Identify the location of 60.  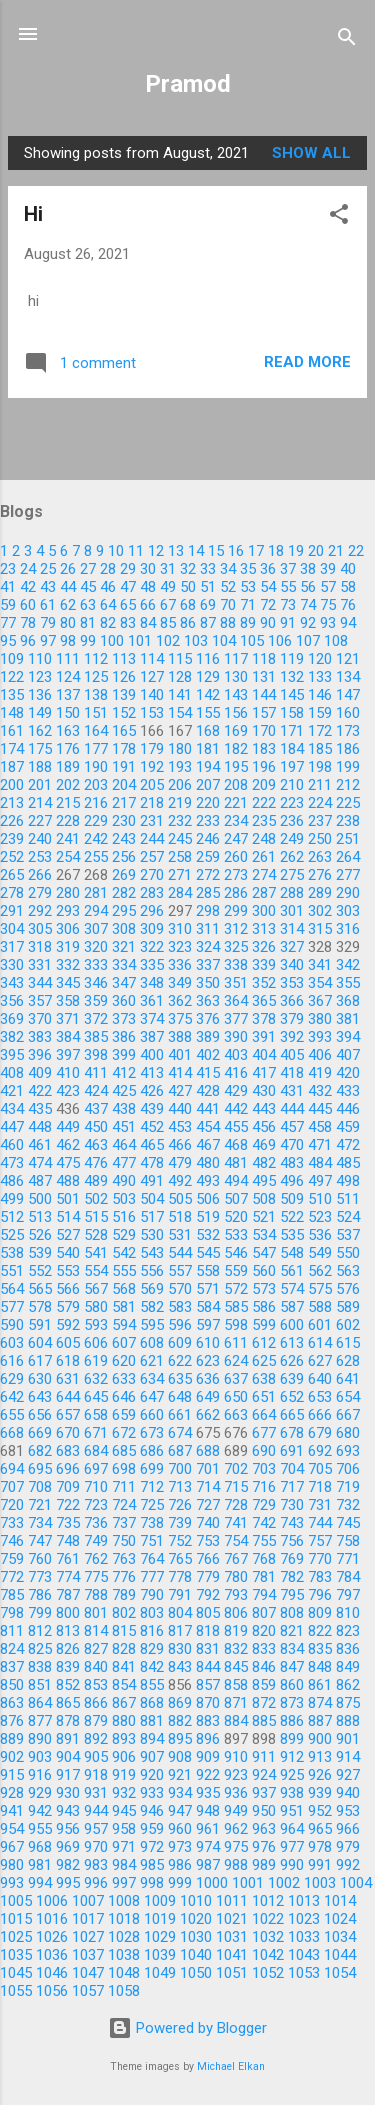
(28, 605).